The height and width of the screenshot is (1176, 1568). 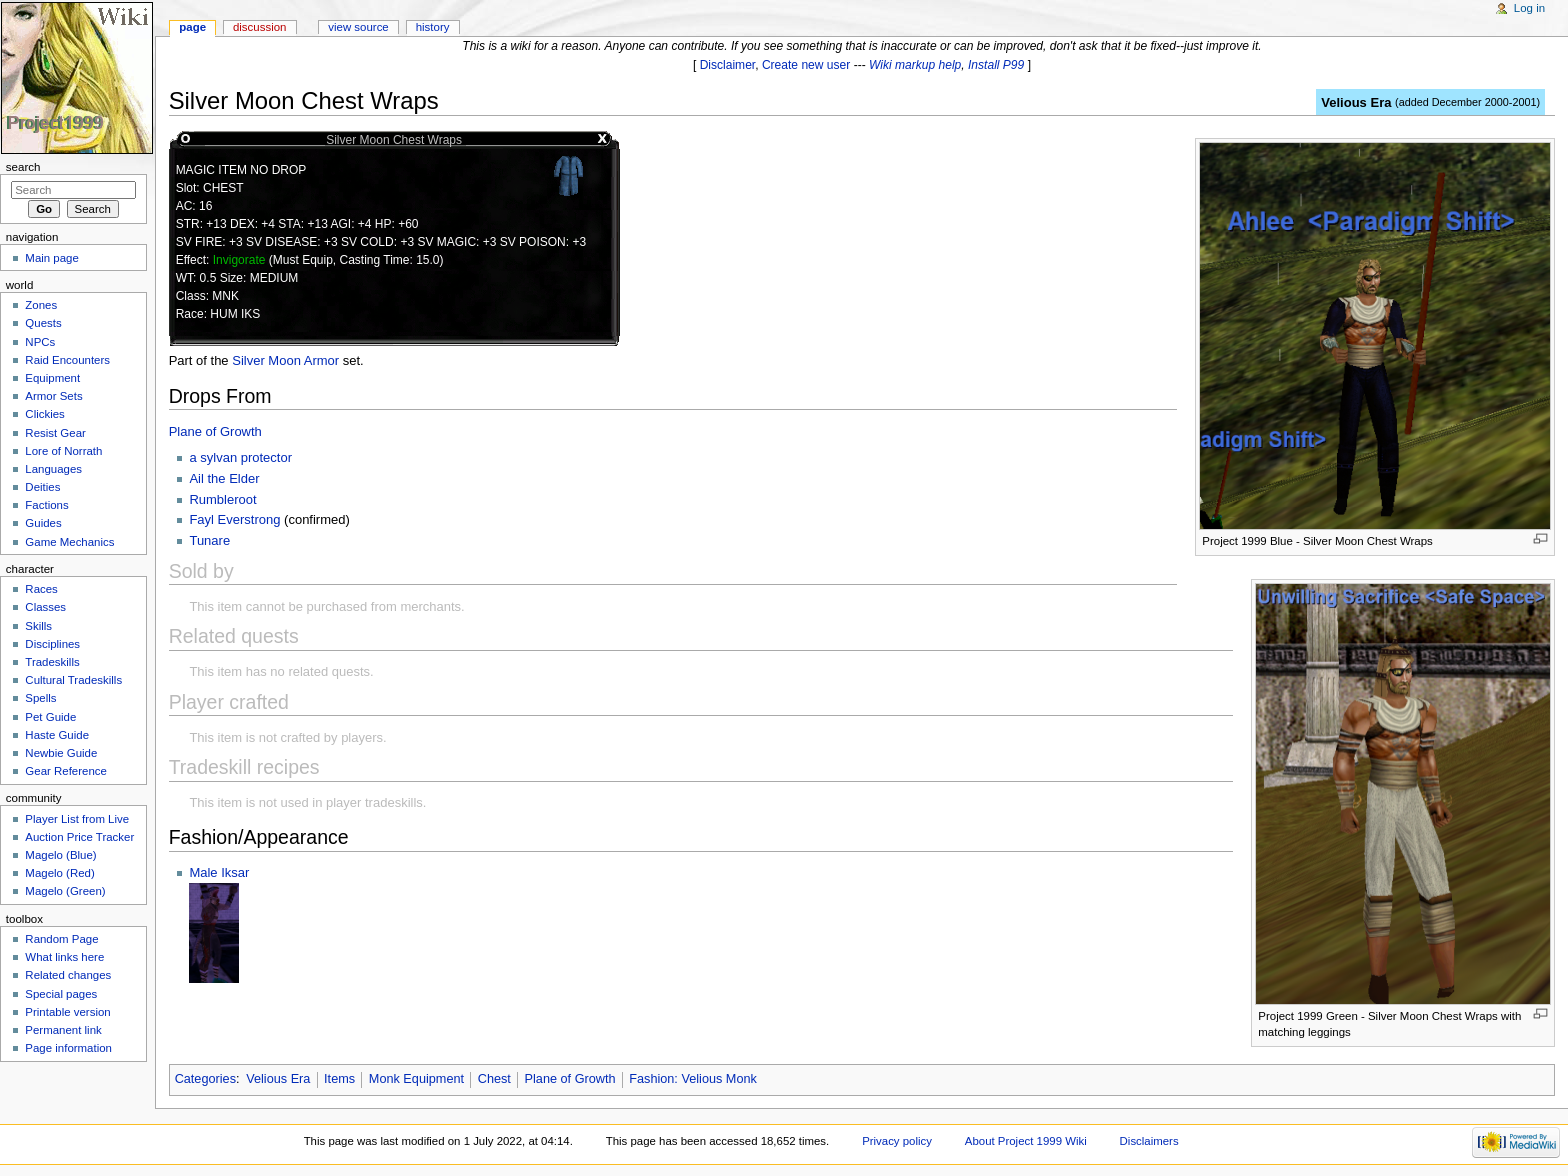 What do you see at coordinates (1149, 1141) in the screenshot?
I see `Disclaimers` at bounding box center [1149, 1141].